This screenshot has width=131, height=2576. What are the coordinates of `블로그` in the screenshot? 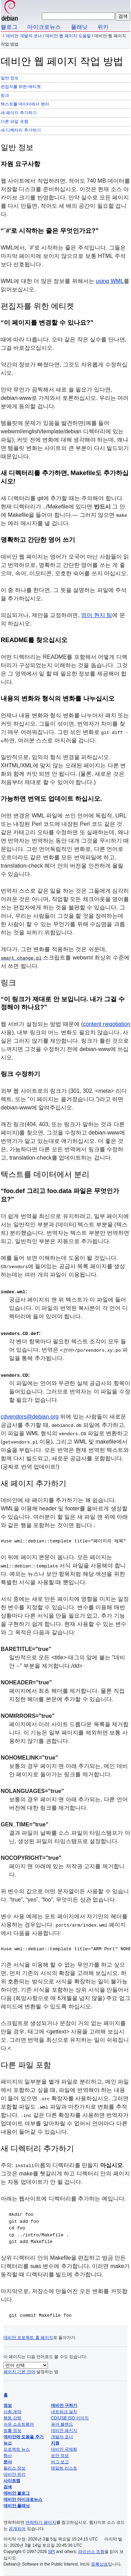 It's located at (9, 27).